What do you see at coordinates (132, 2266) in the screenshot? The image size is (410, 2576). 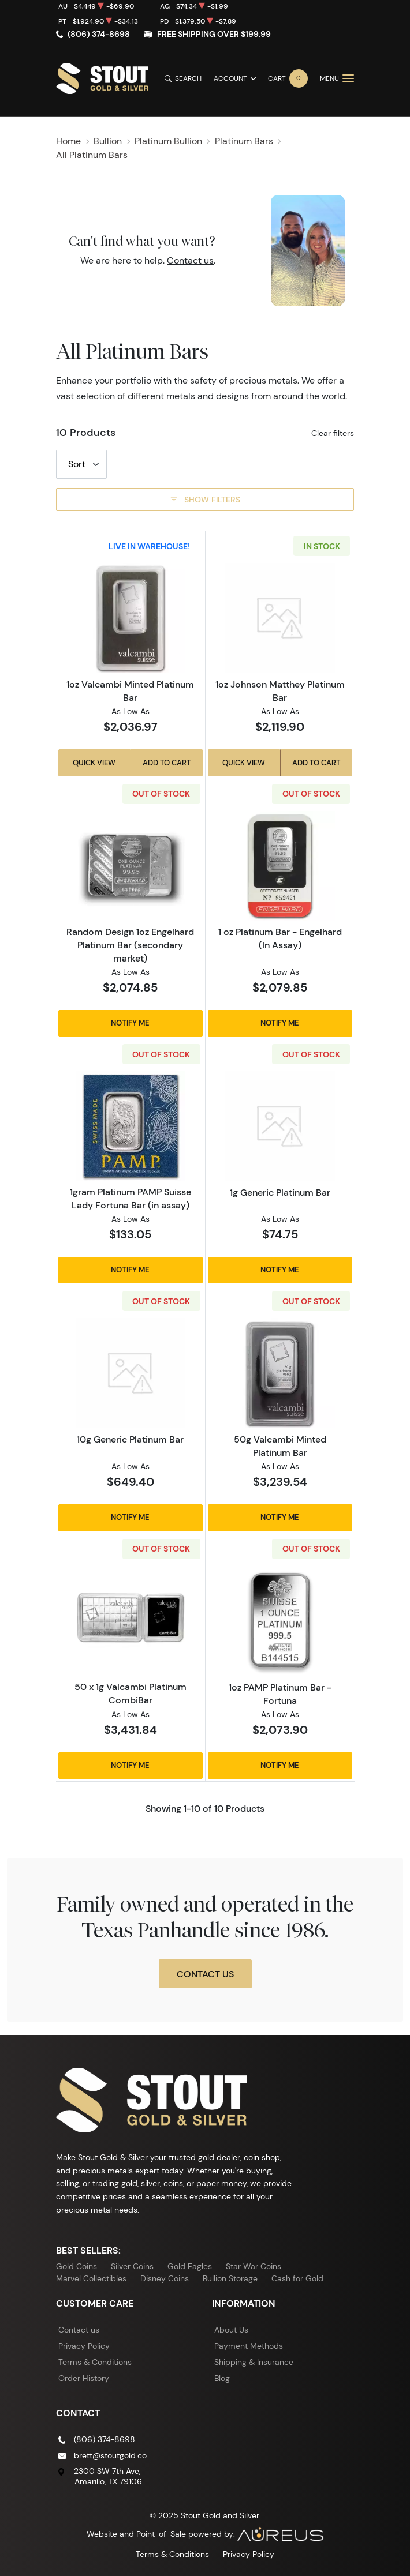 I see `Silver Coins` at bounding box center [132, 2266].